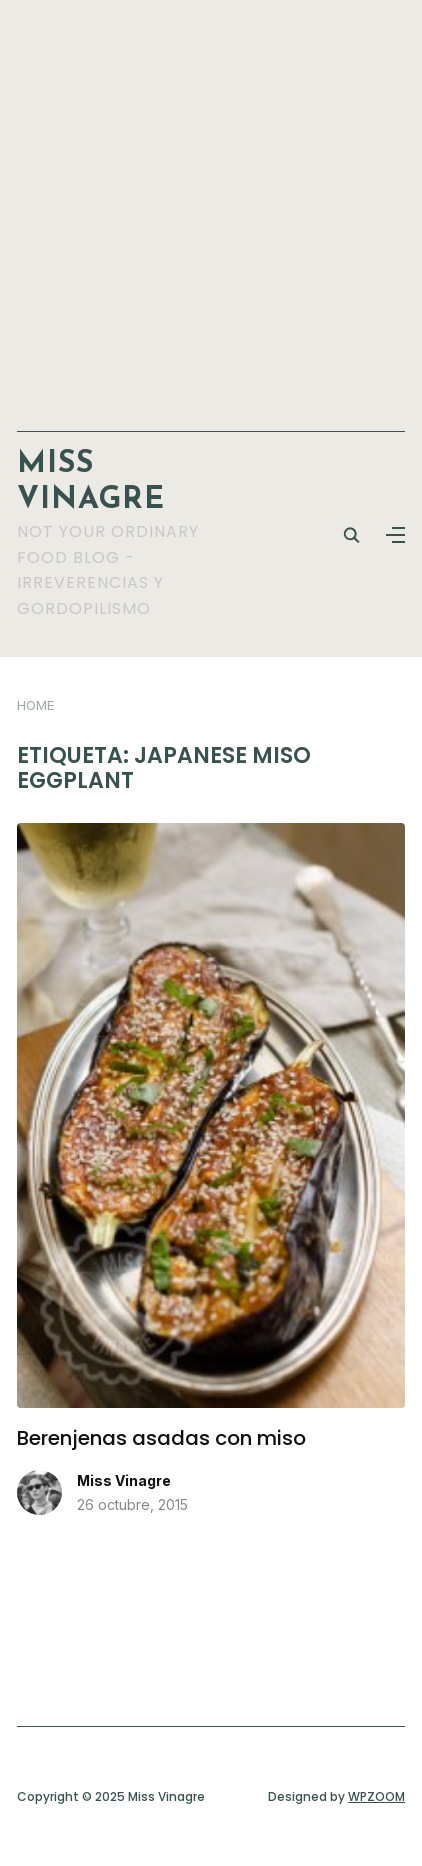 This screenshot has height=1866, width=422. What do you see at coordinates (211, 205) in the screenshot?
I see `[Advertisement]` at bounding box center [211, 205].